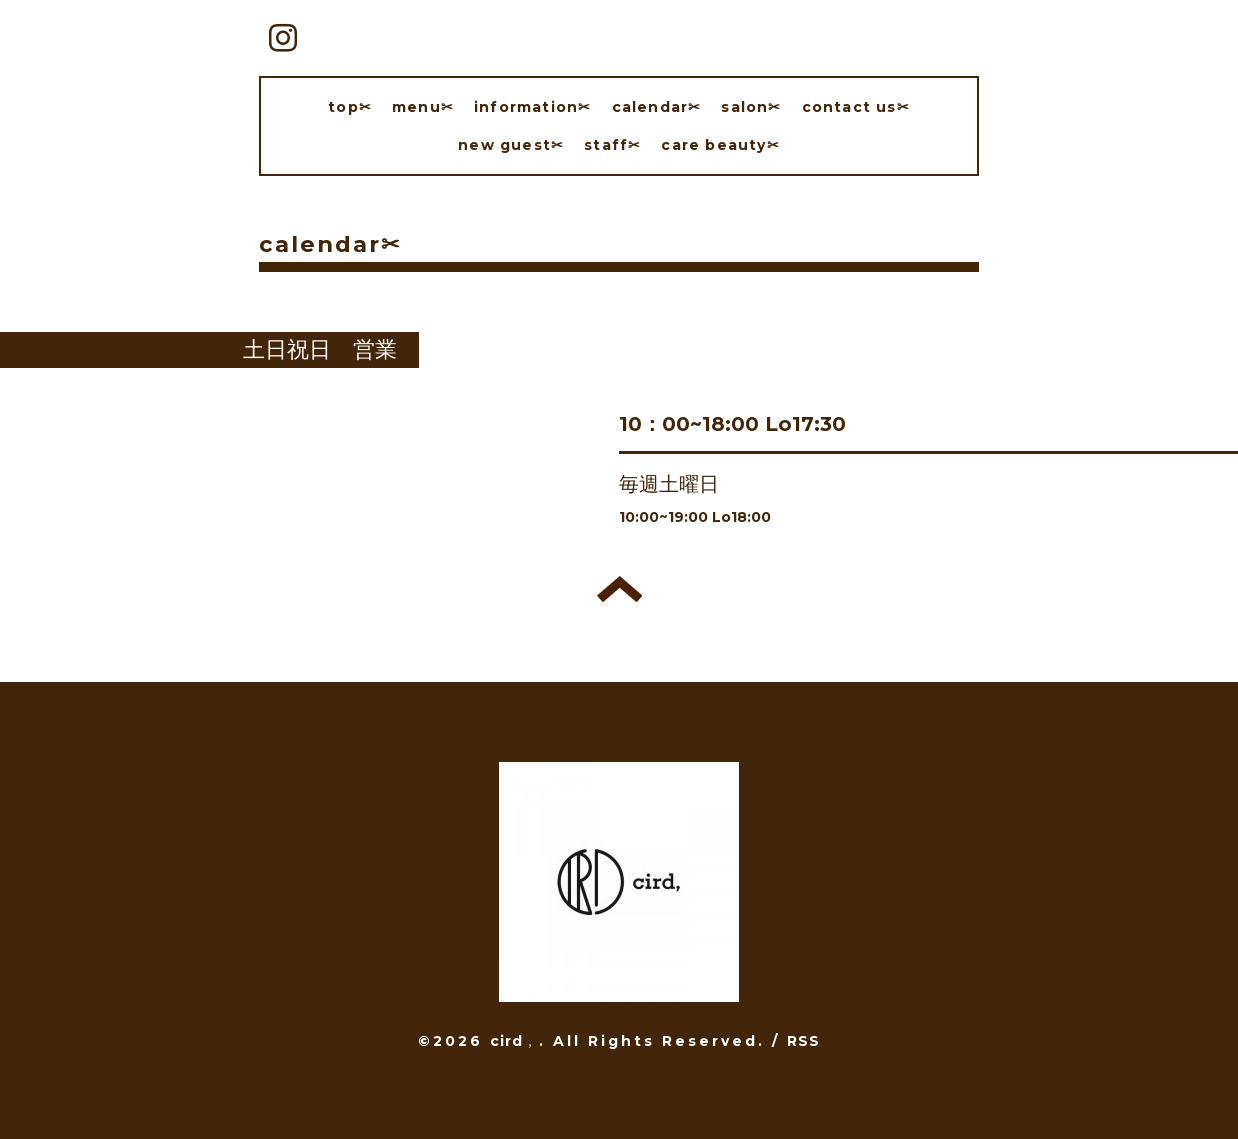 This screenshot has height=1139, width=1238. I want to click on new guest✂︎, so click(511, 145).